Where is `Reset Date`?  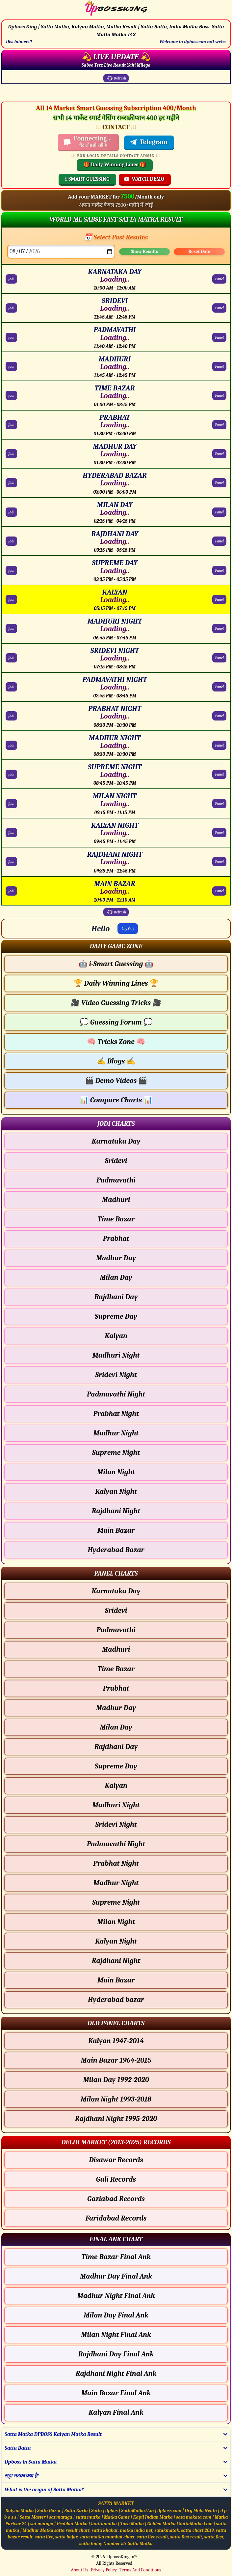
Reset Date is located at coordinates (199, 251).